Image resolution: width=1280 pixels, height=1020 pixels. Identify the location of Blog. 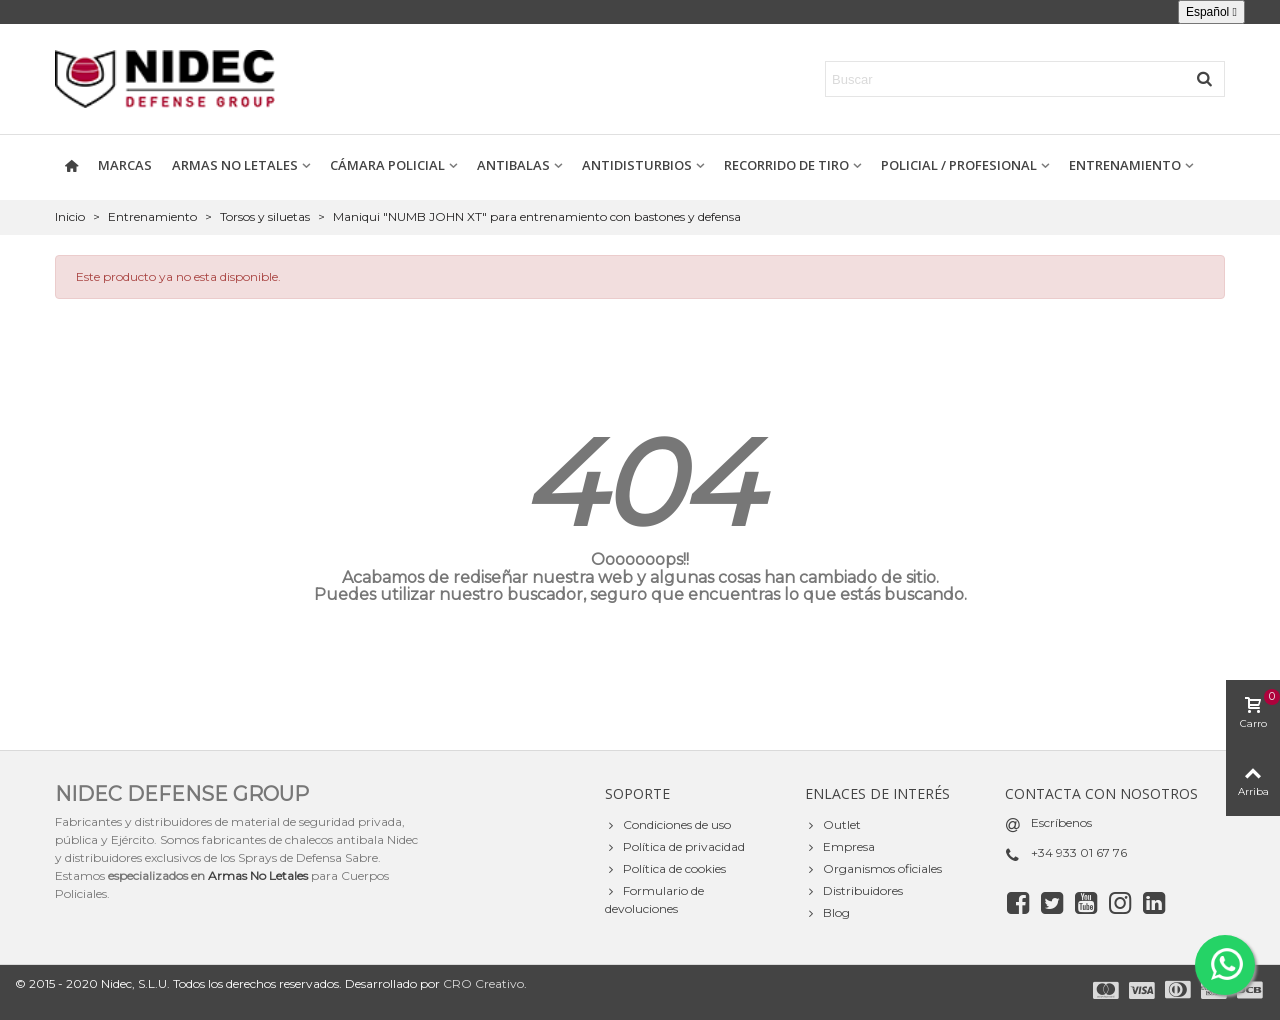
(827, 913).